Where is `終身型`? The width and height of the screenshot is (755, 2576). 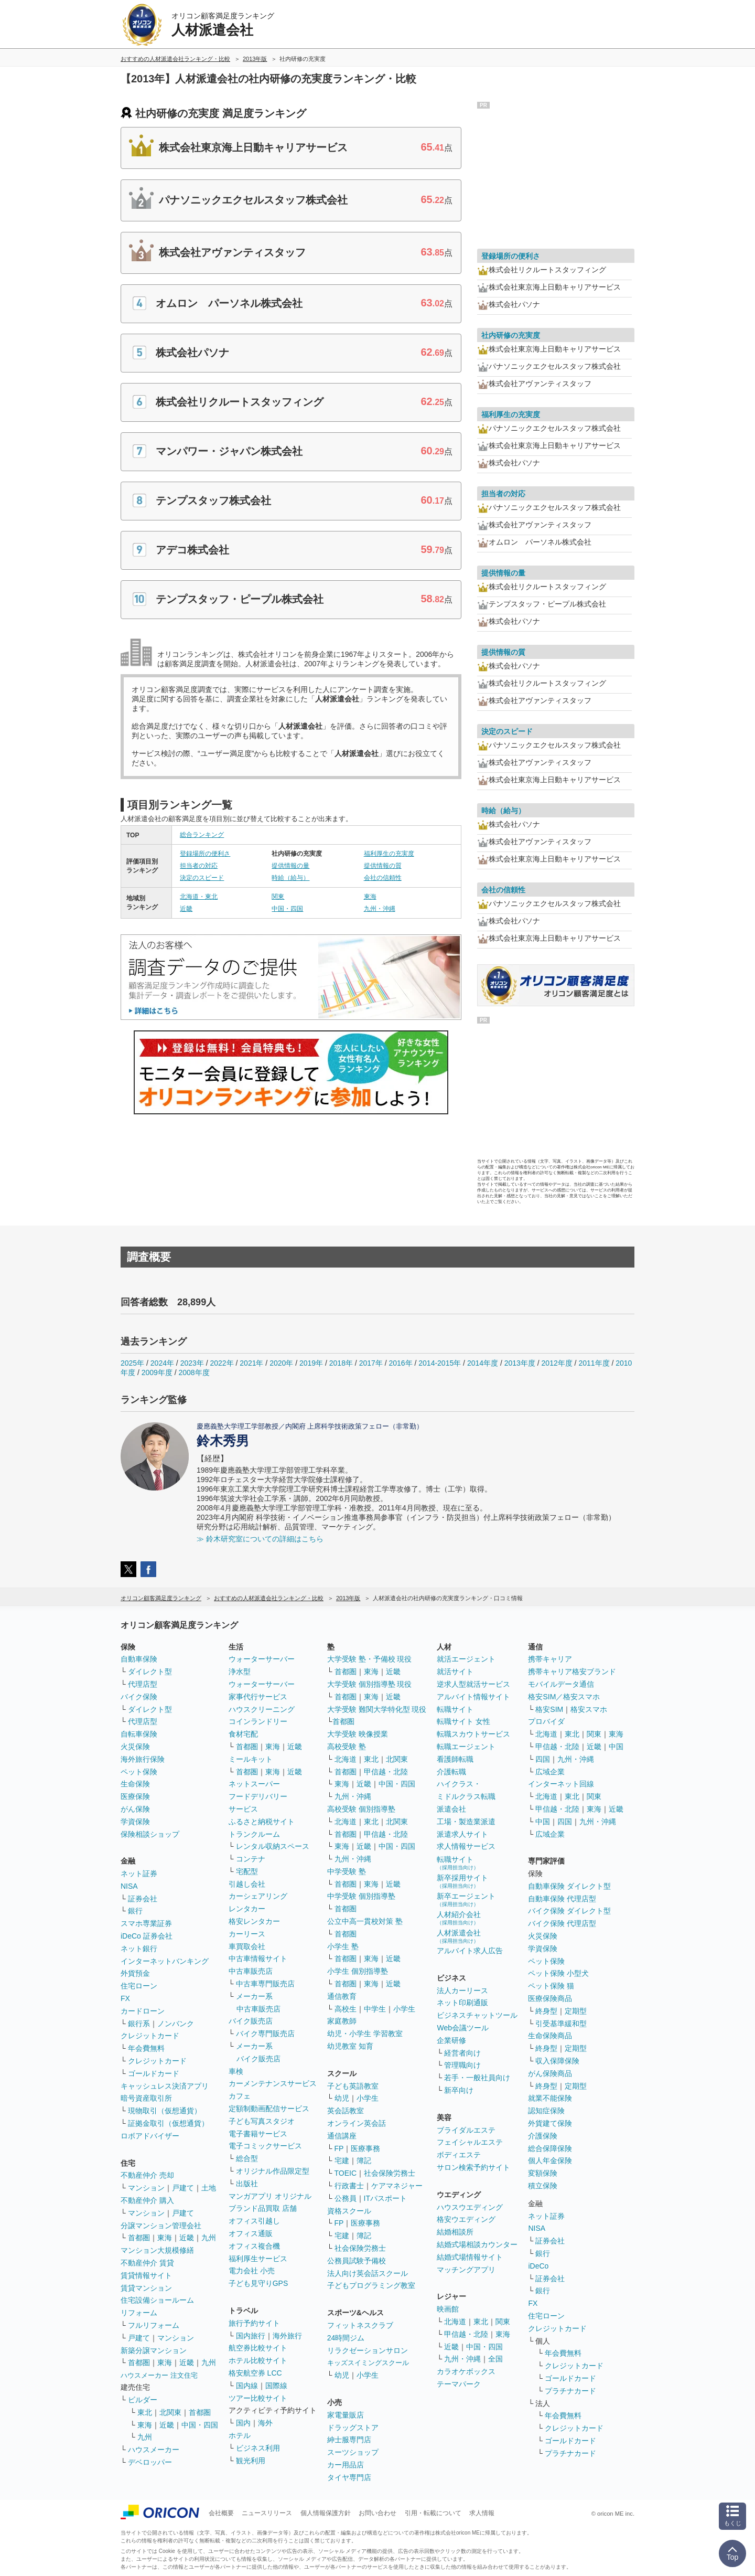
終身型 is located at coordinates (546, 2011).